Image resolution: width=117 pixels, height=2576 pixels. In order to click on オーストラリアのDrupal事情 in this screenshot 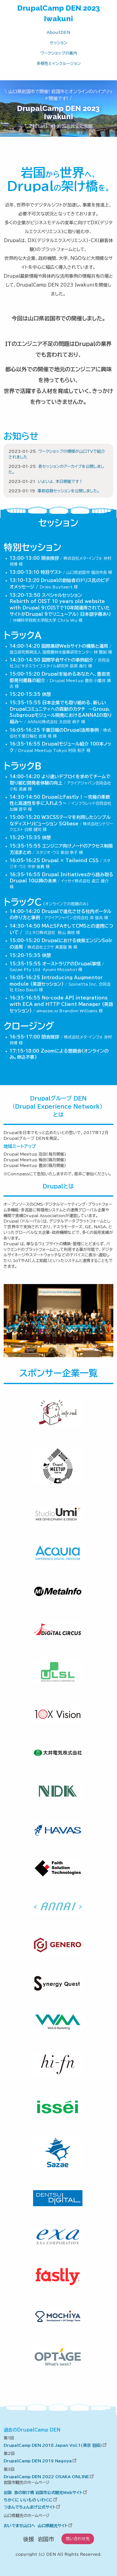, I will do `click(71, 963)`.